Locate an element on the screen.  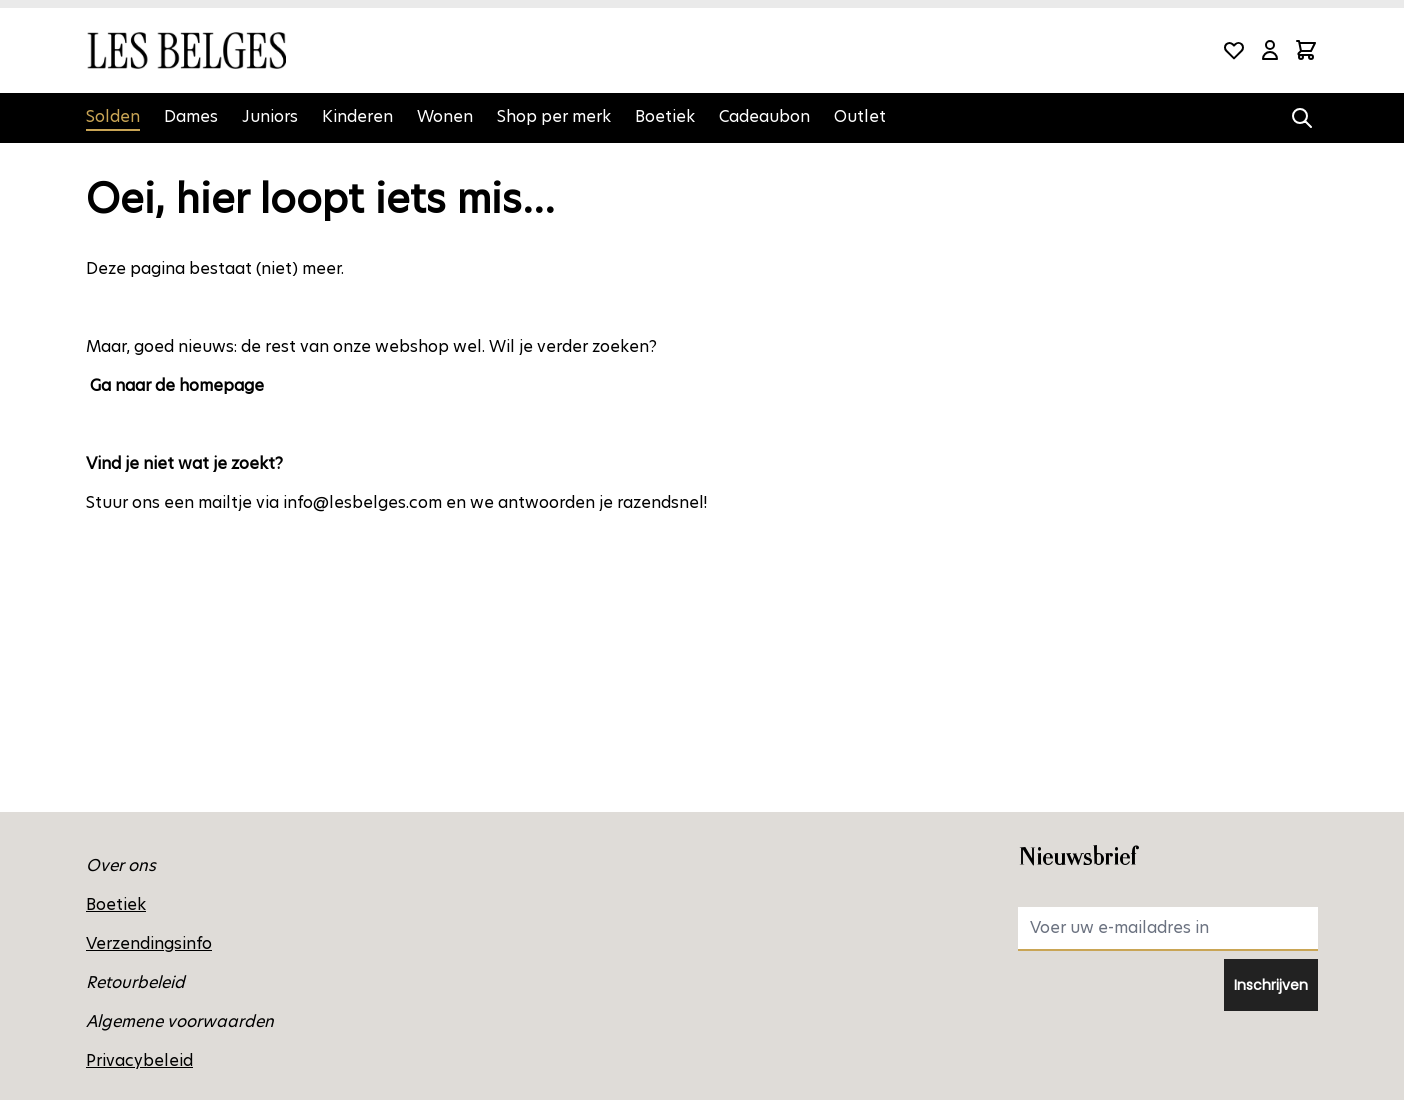
Verzendingsinfo is located at coordinates (149, 943).